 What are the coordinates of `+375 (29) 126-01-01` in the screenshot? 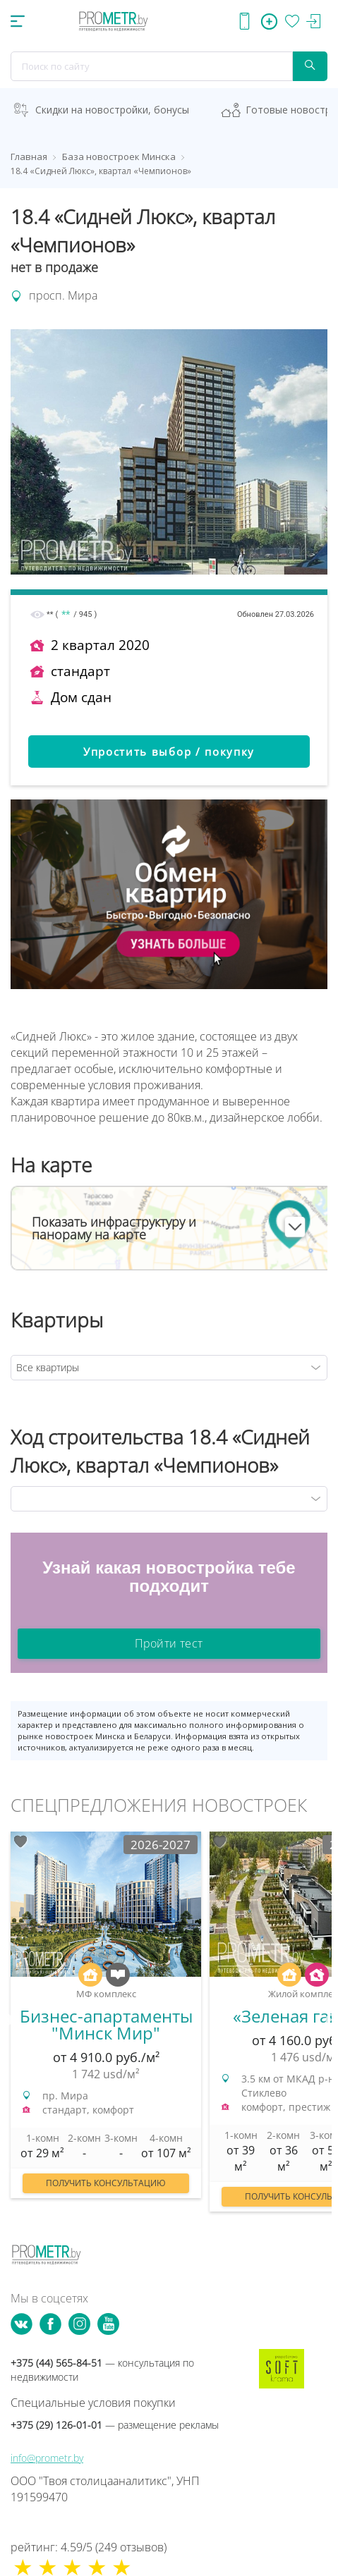 It's located at (115, 2424).